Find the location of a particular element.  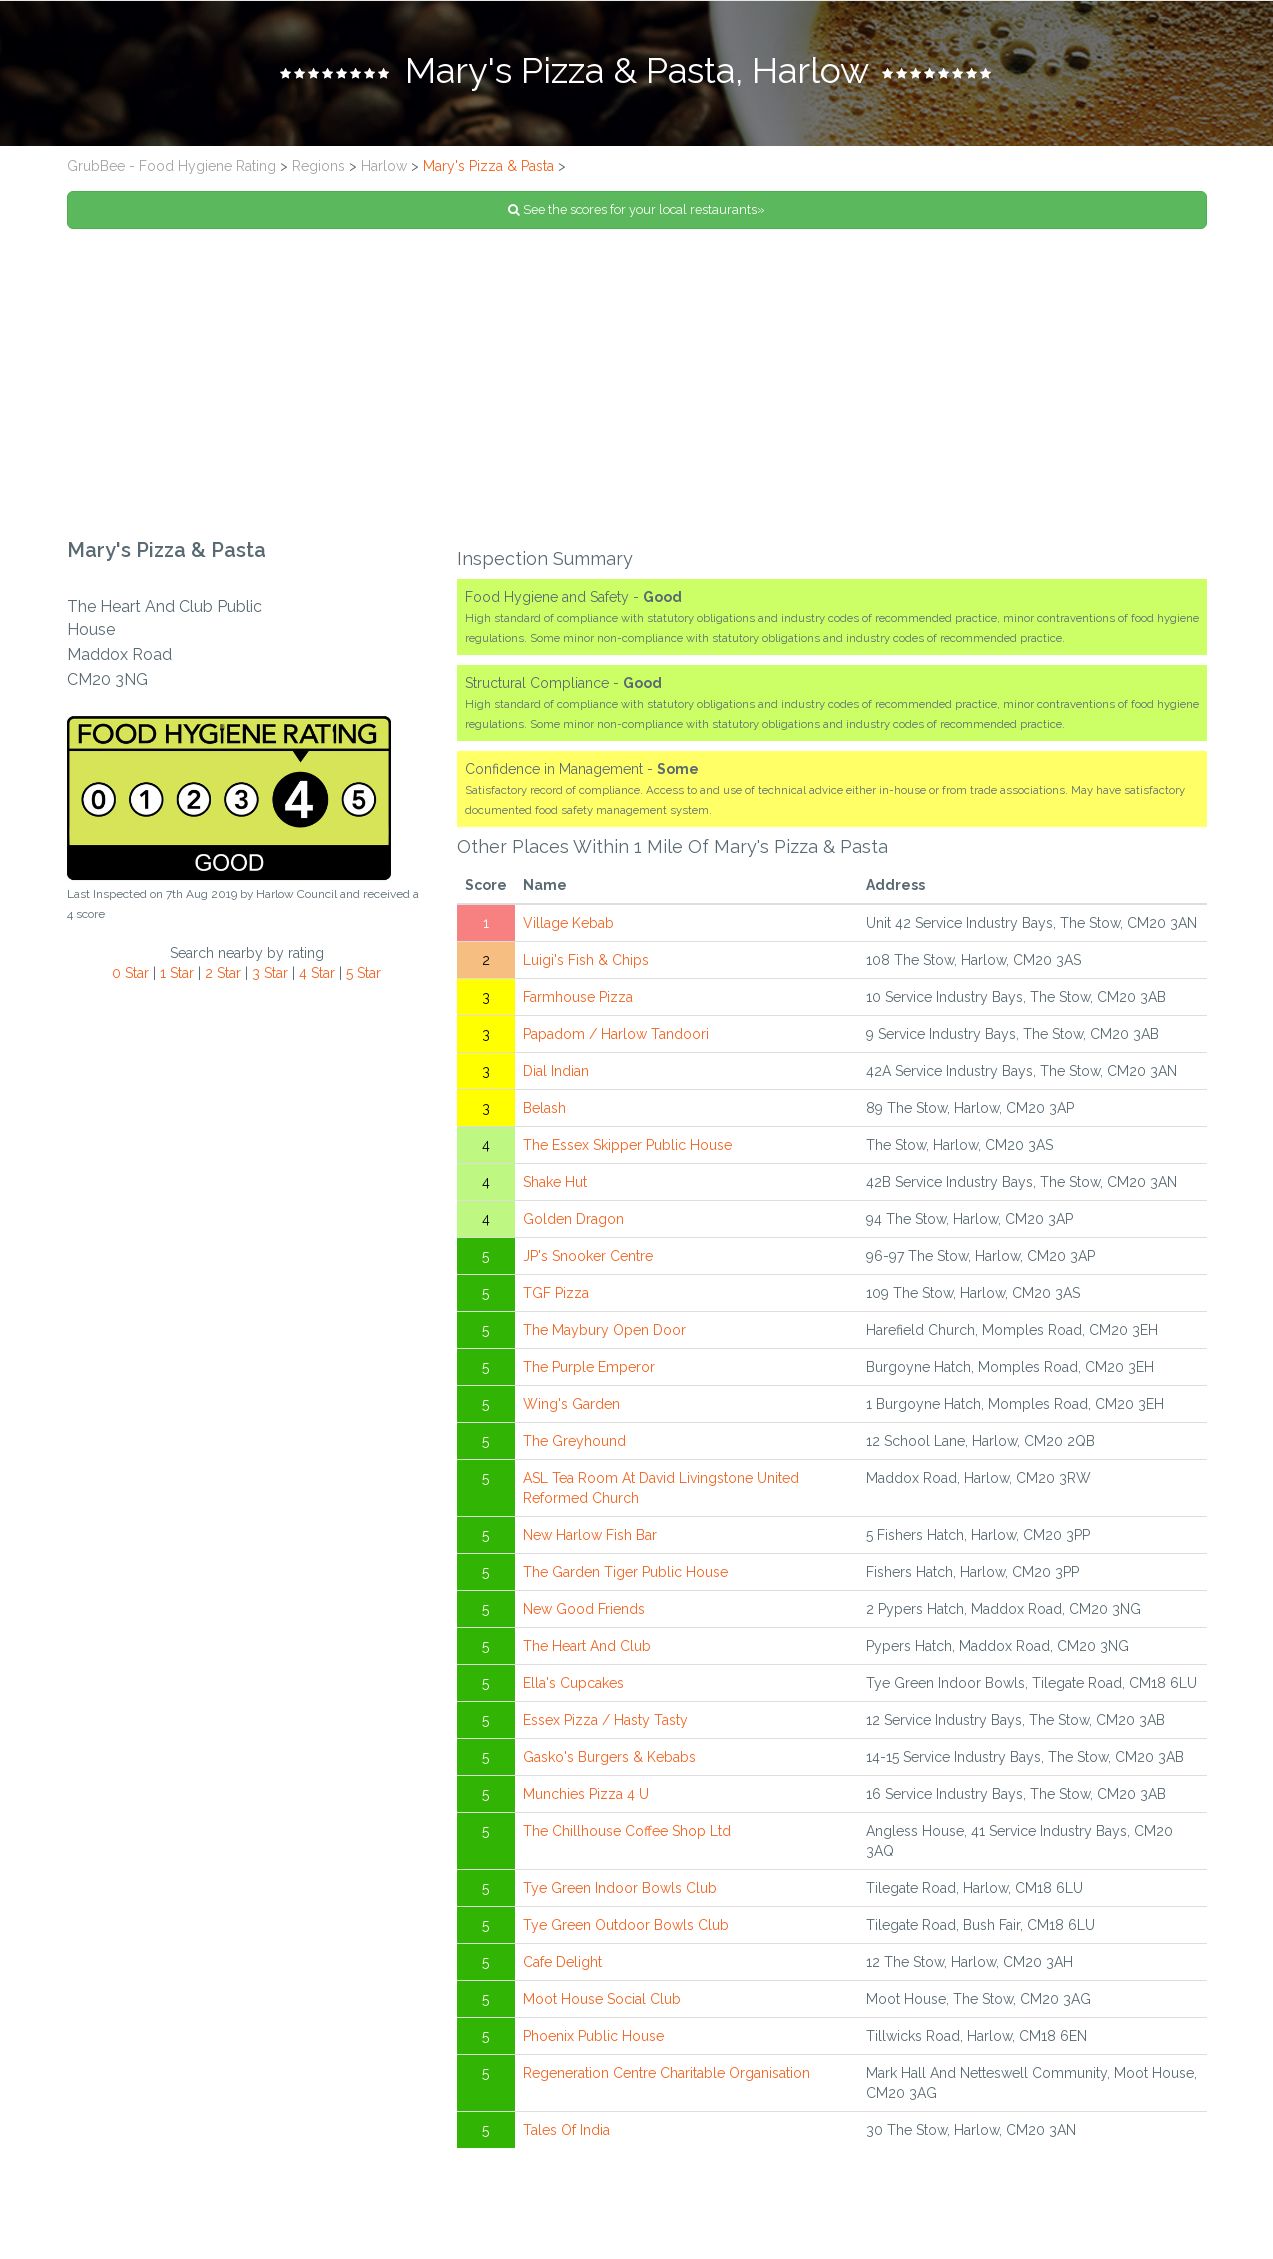

The Chillhouse Coffee Shop Ltd is located at coordinates (627, 1831).